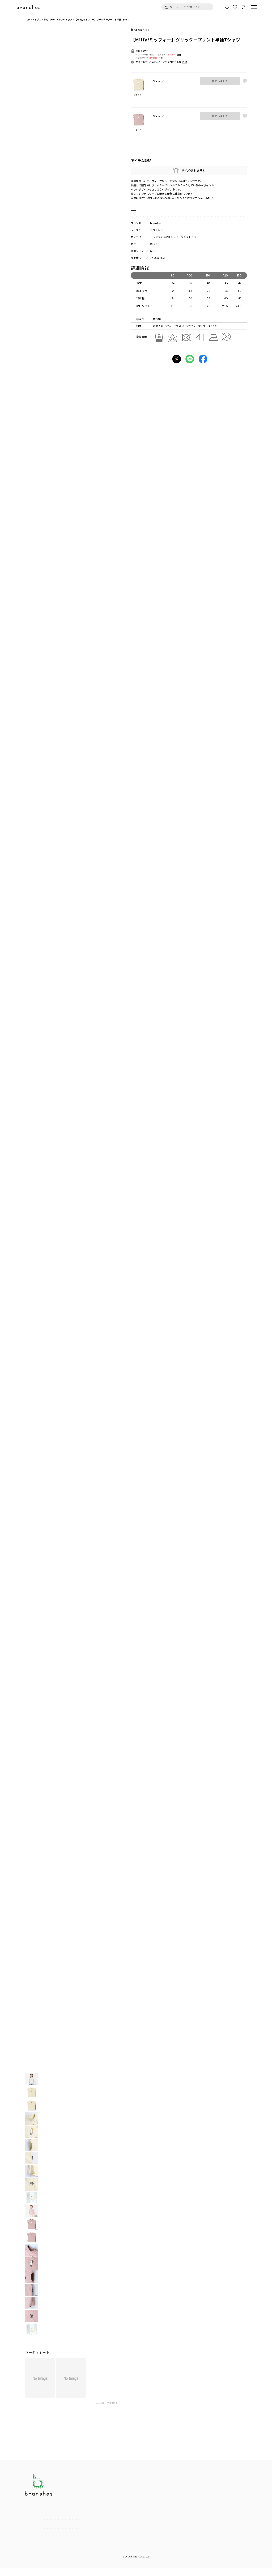  Describe the element at coordinates (179, 54) in the screenshot. I see `詳細` at that location.